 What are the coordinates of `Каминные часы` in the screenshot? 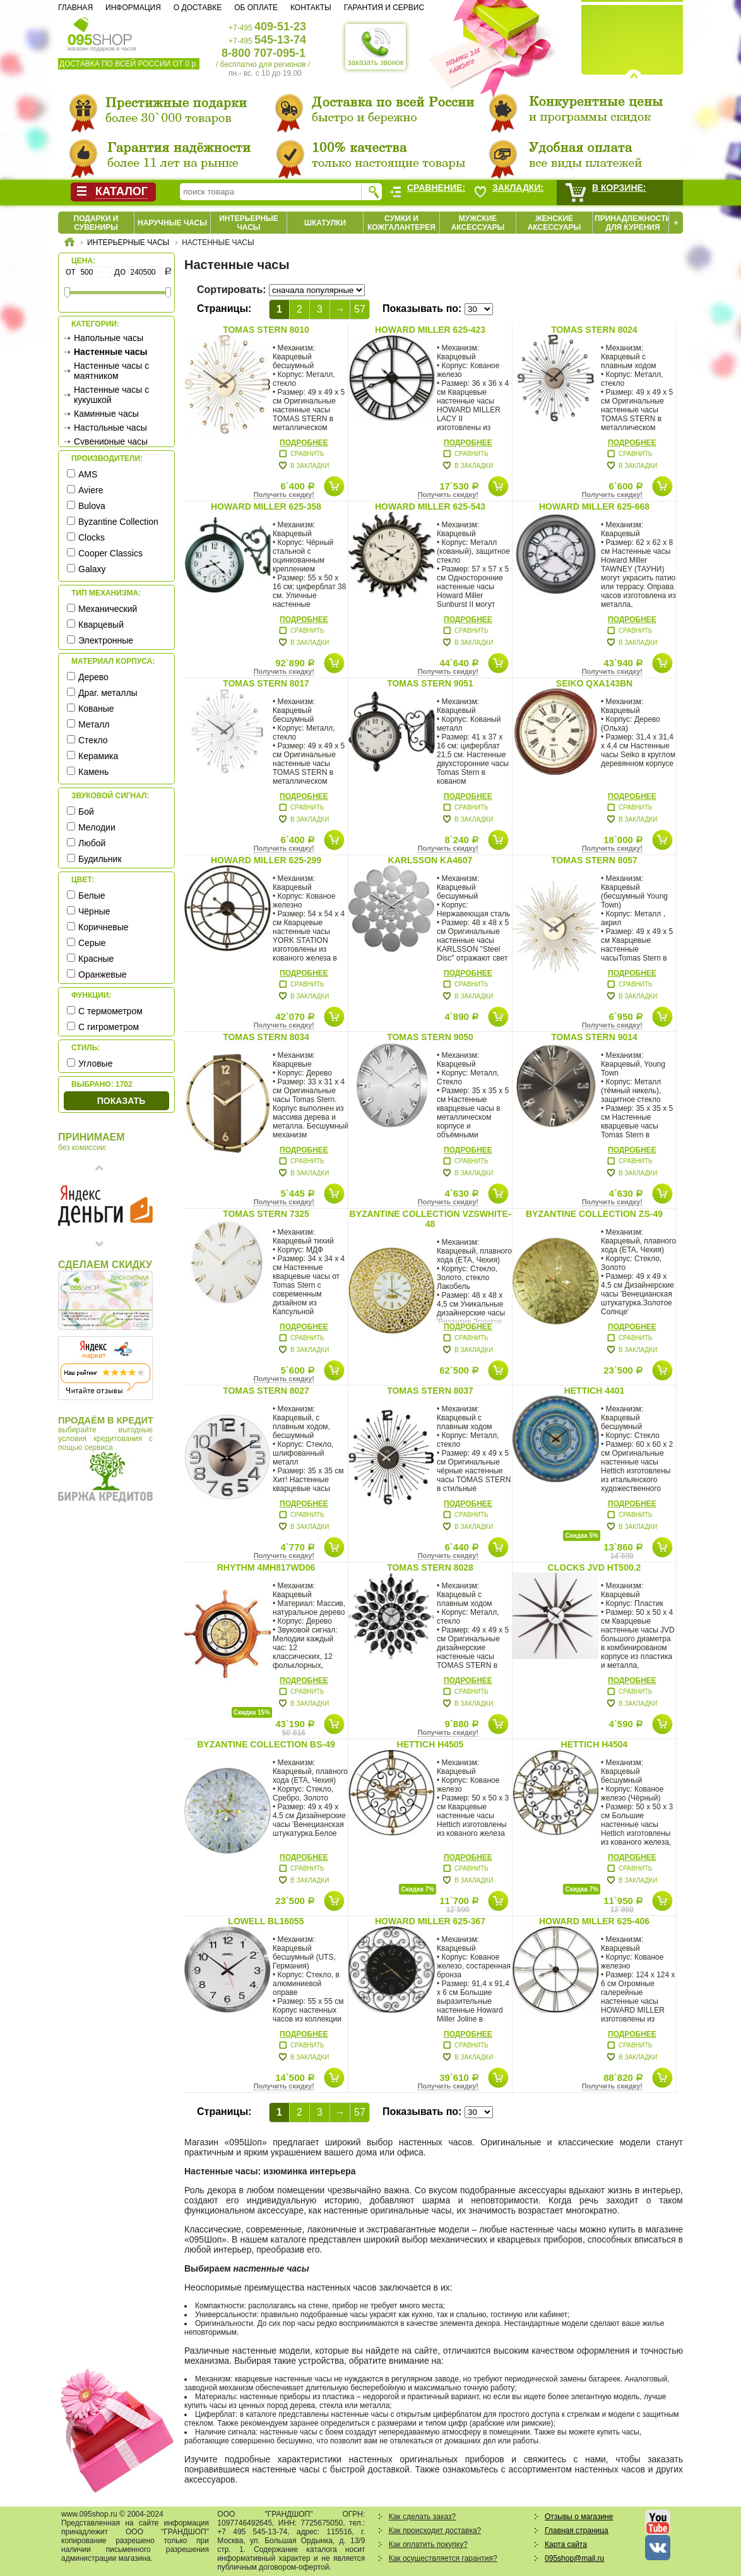 It's located at (106, 414).